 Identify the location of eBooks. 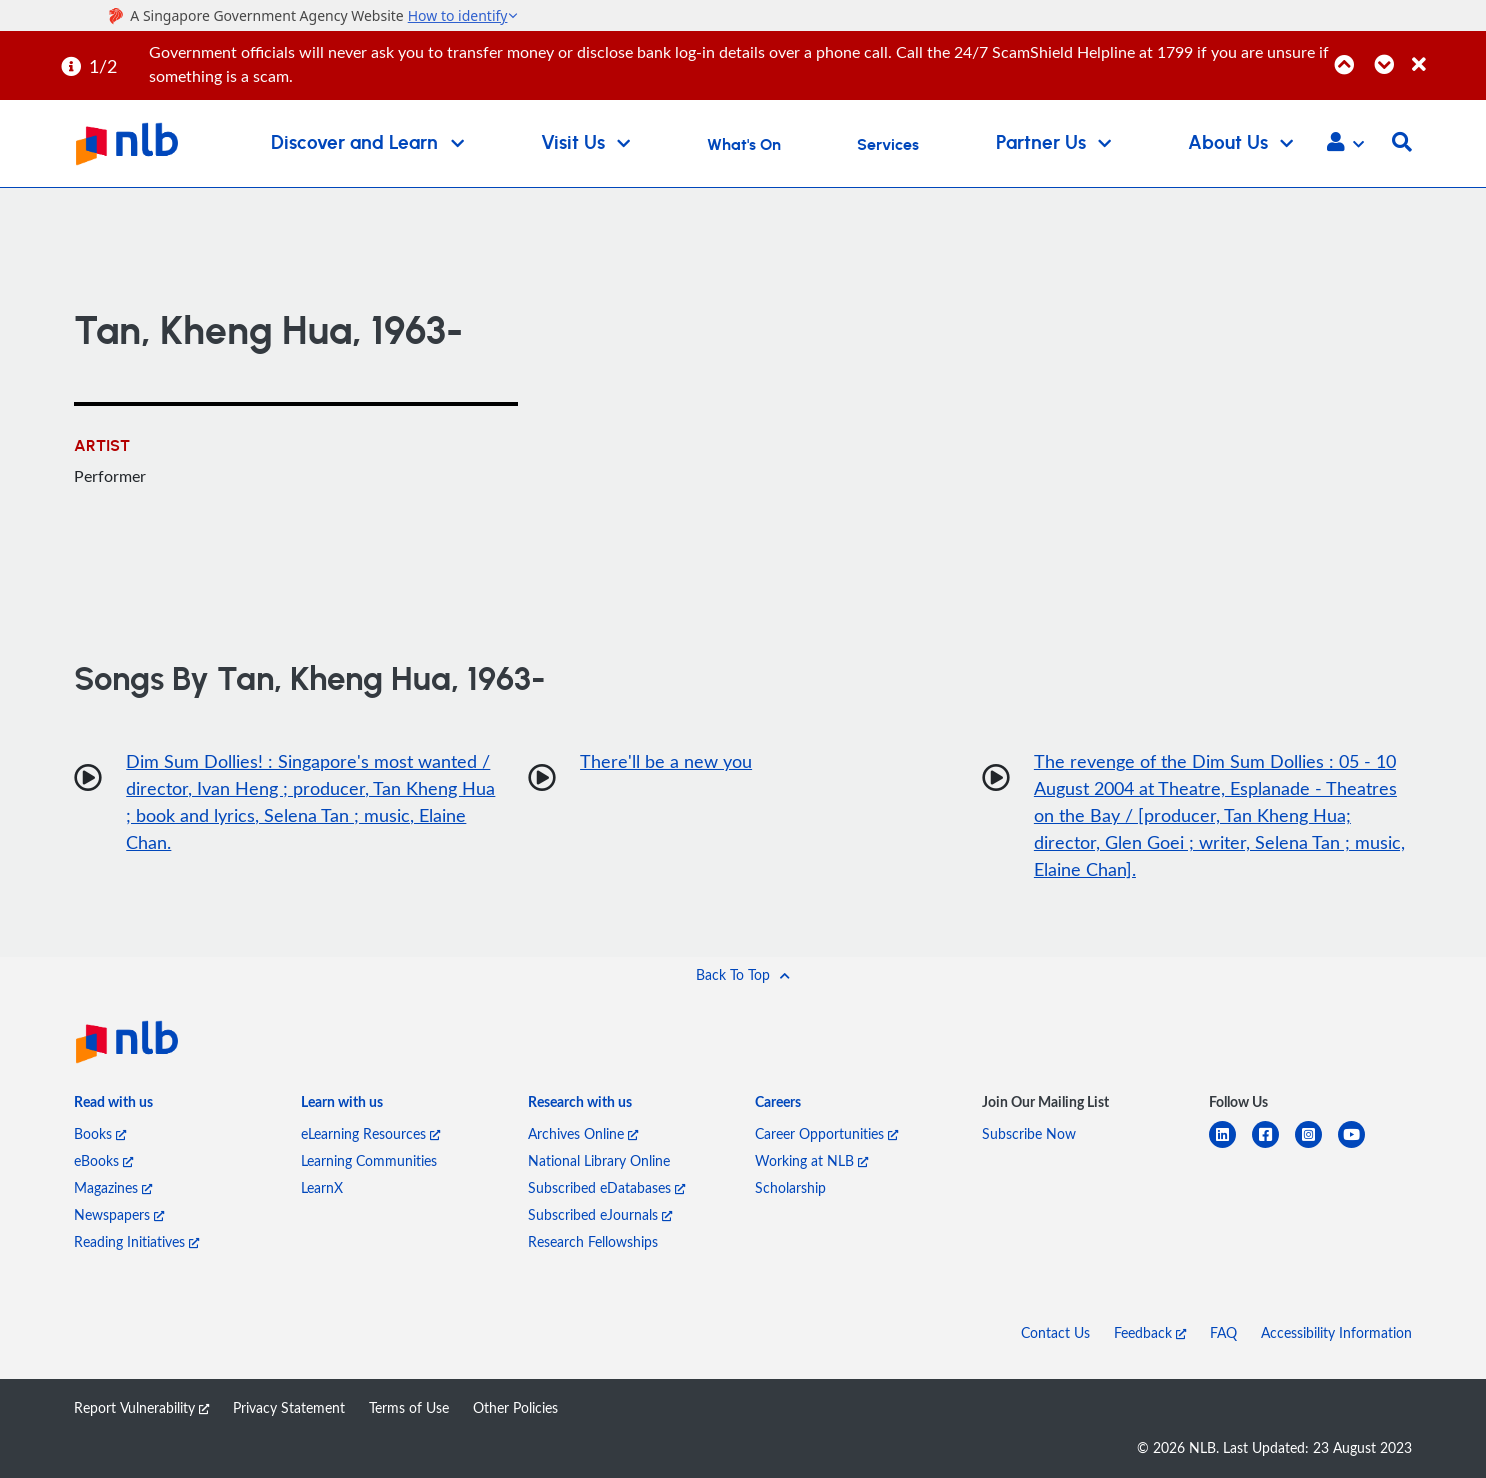
(103, 1160).